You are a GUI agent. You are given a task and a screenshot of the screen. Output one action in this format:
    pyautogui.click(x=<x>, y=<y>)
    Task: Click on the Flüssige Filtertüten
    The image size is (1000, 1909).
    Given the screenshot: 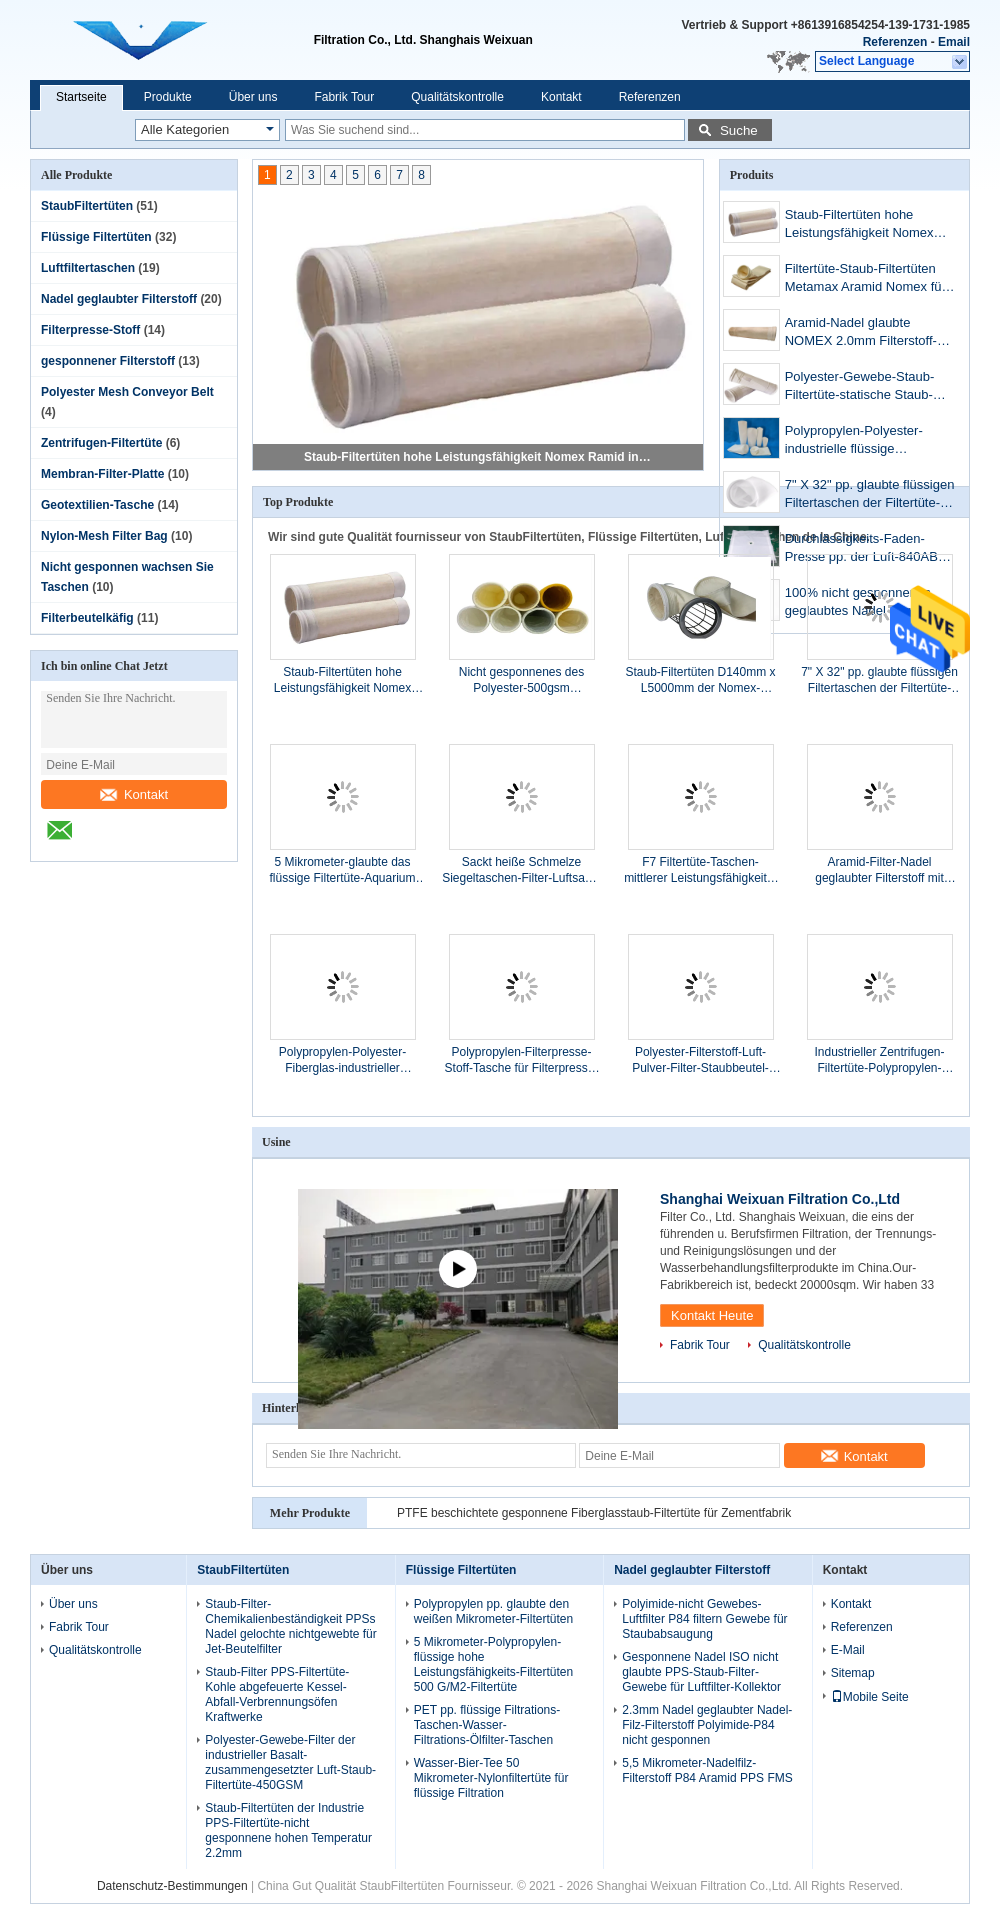 What is the action you would take?
    pyautogui.click(x=96, y=237)
    